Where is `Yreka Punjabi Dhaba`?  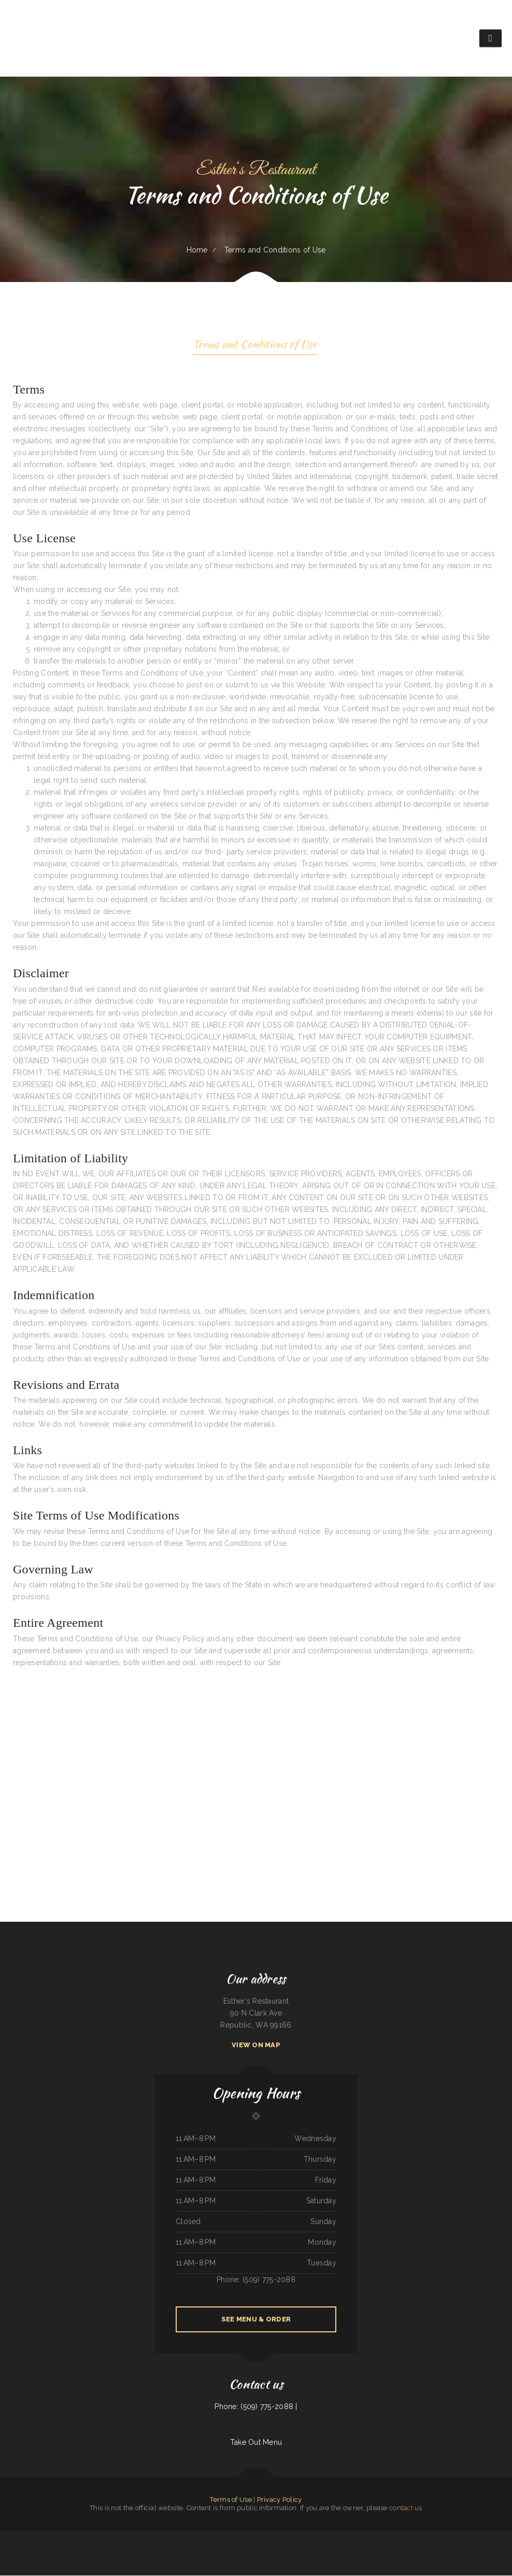
Yreka Punjabi Dhaba is located at coordinates (215, 2537).